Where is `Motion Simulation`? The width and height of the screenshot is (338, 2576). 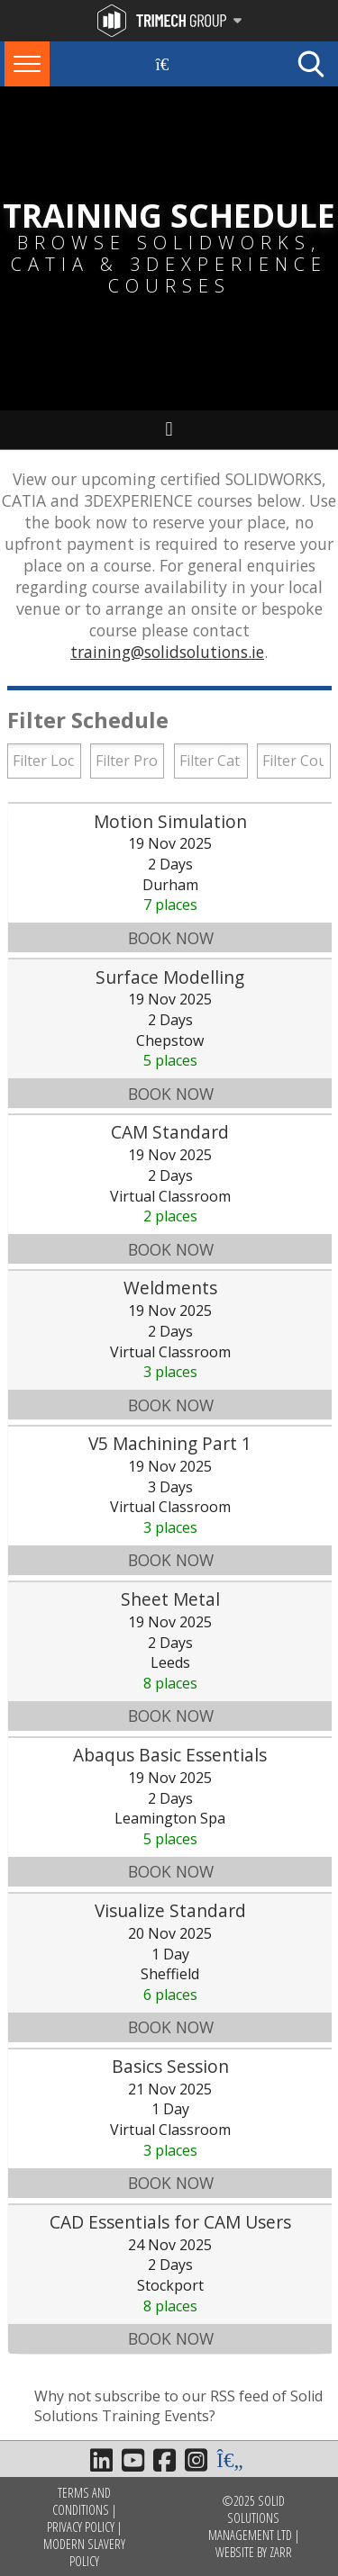 Motion Simulation is located at coordinates (170, 821).